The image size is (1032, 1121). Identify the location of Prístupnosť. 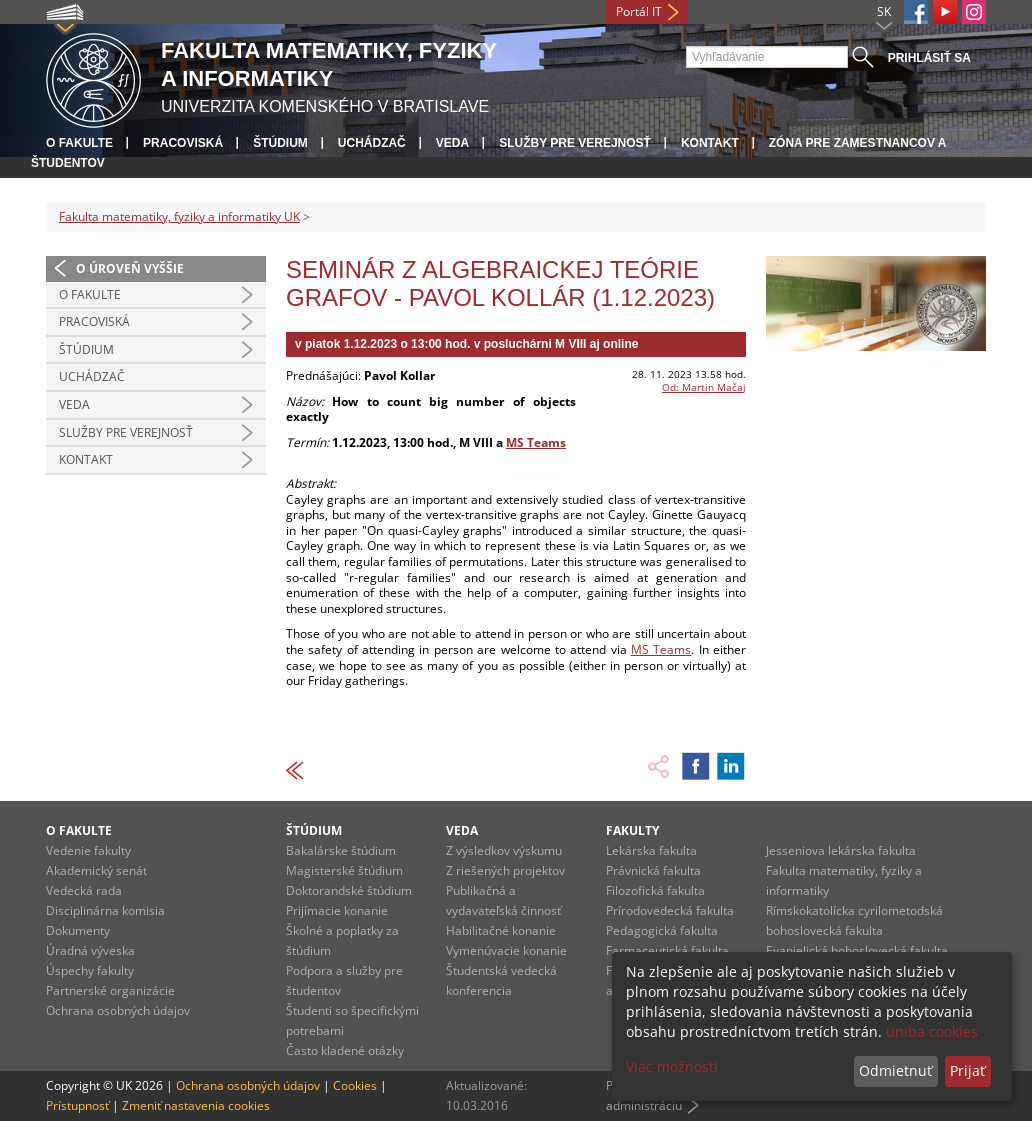
(77, 1105).